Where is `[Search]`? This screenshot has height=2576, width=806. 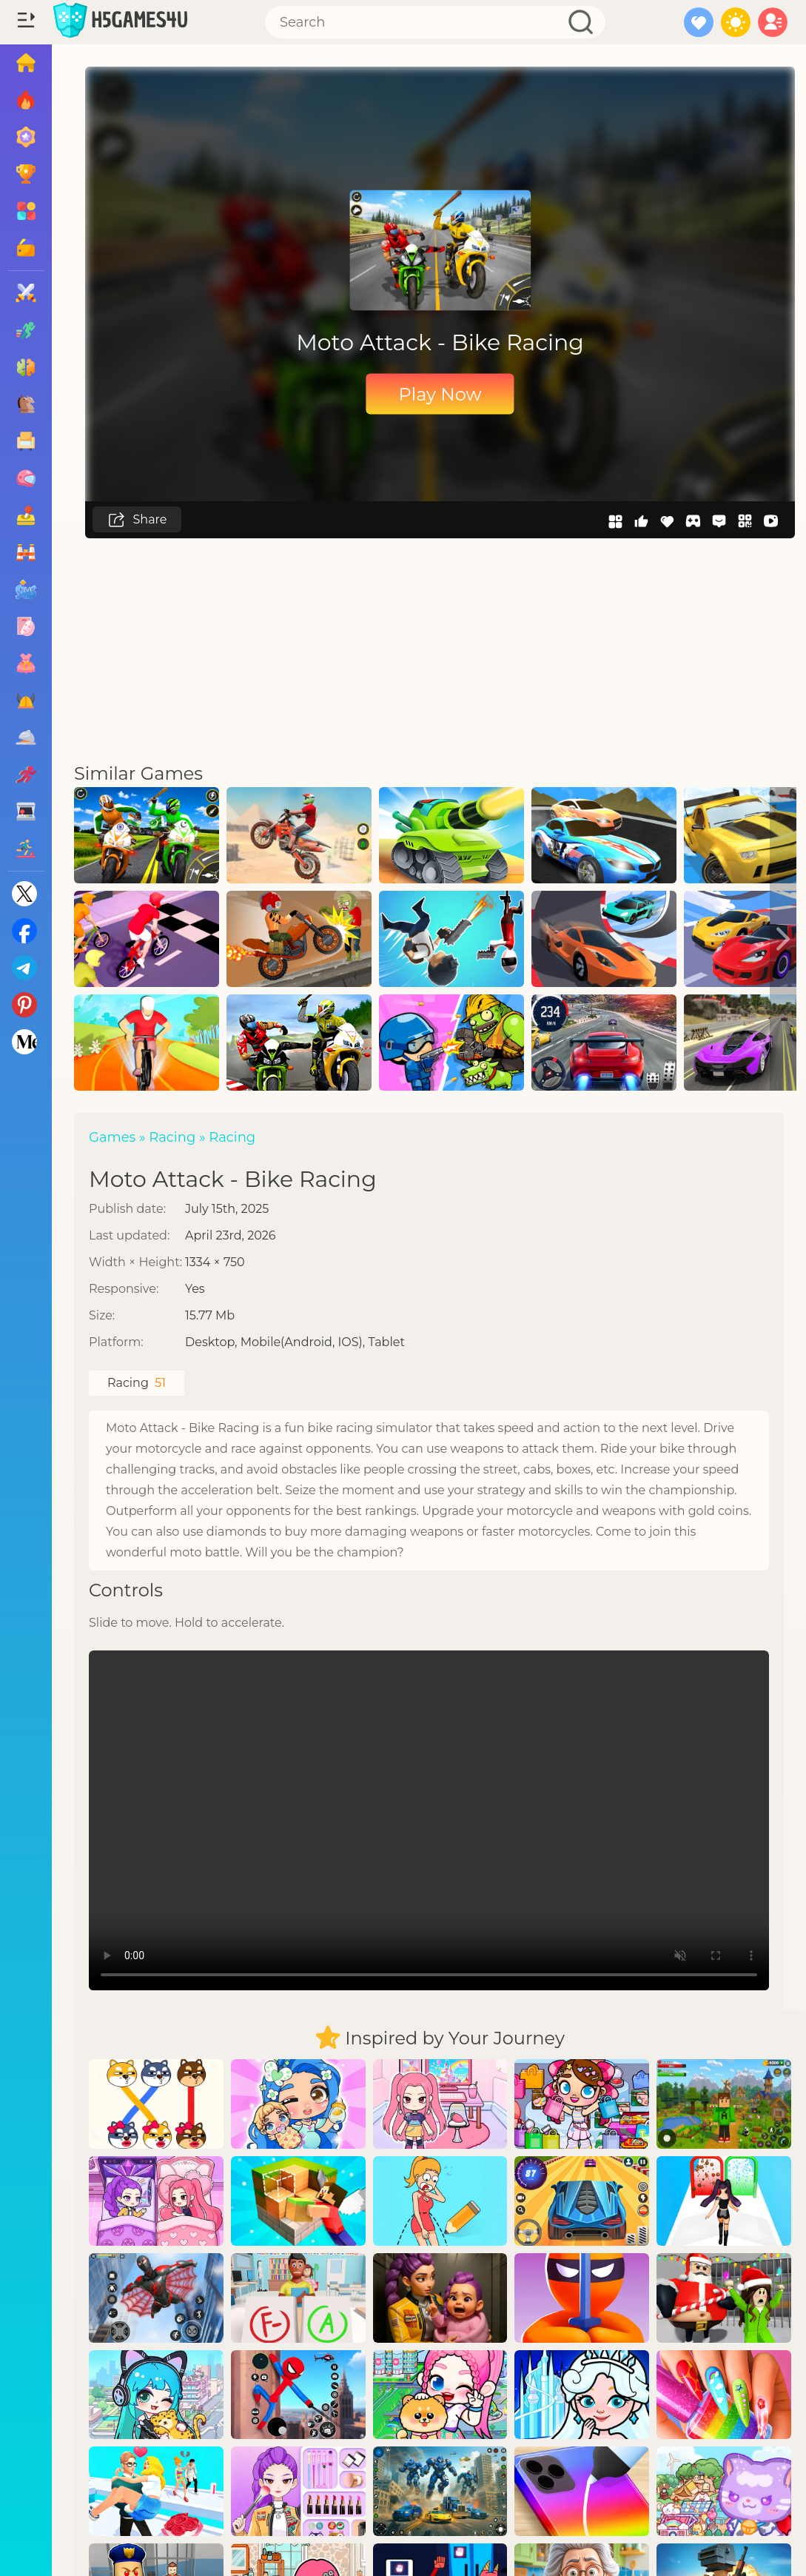
[Search] is located at coordinates (435, 22).